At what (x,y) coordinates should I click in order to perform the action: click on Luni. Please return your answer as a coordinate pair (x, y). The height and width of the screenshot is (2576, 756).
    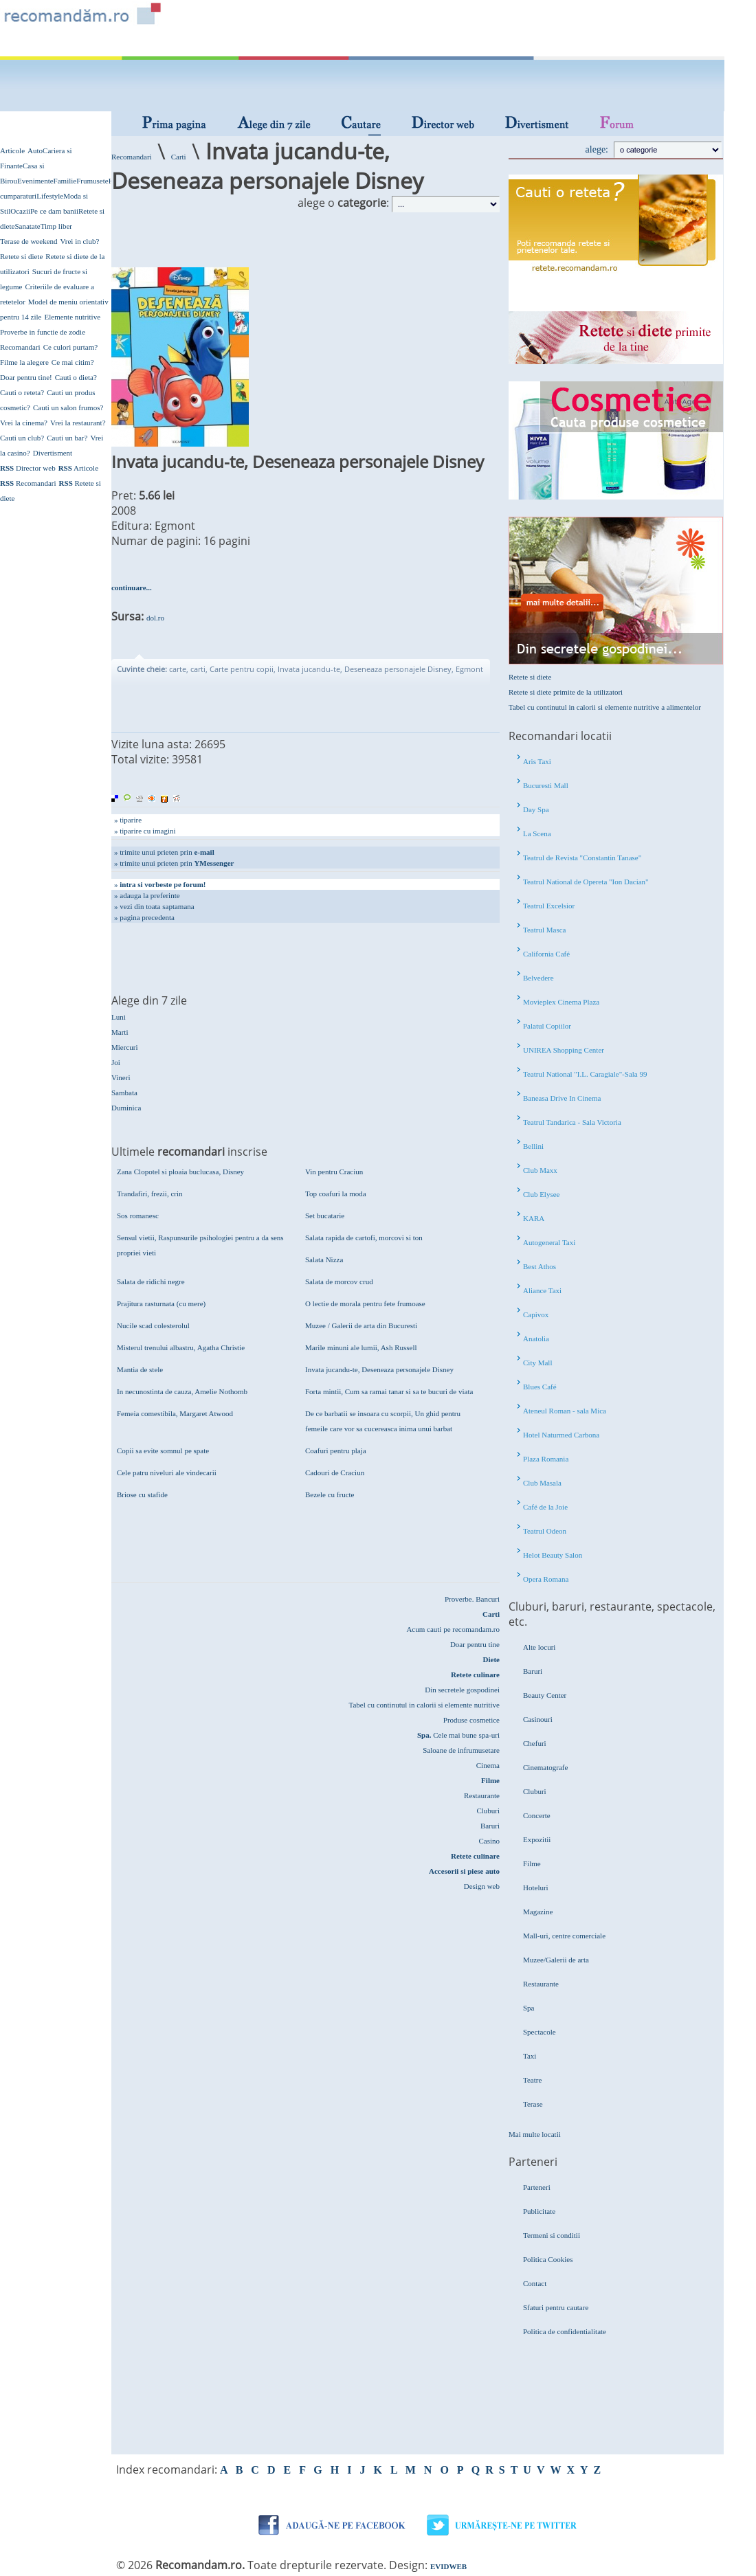
    Looking at the image, I should click on (118, 1017).